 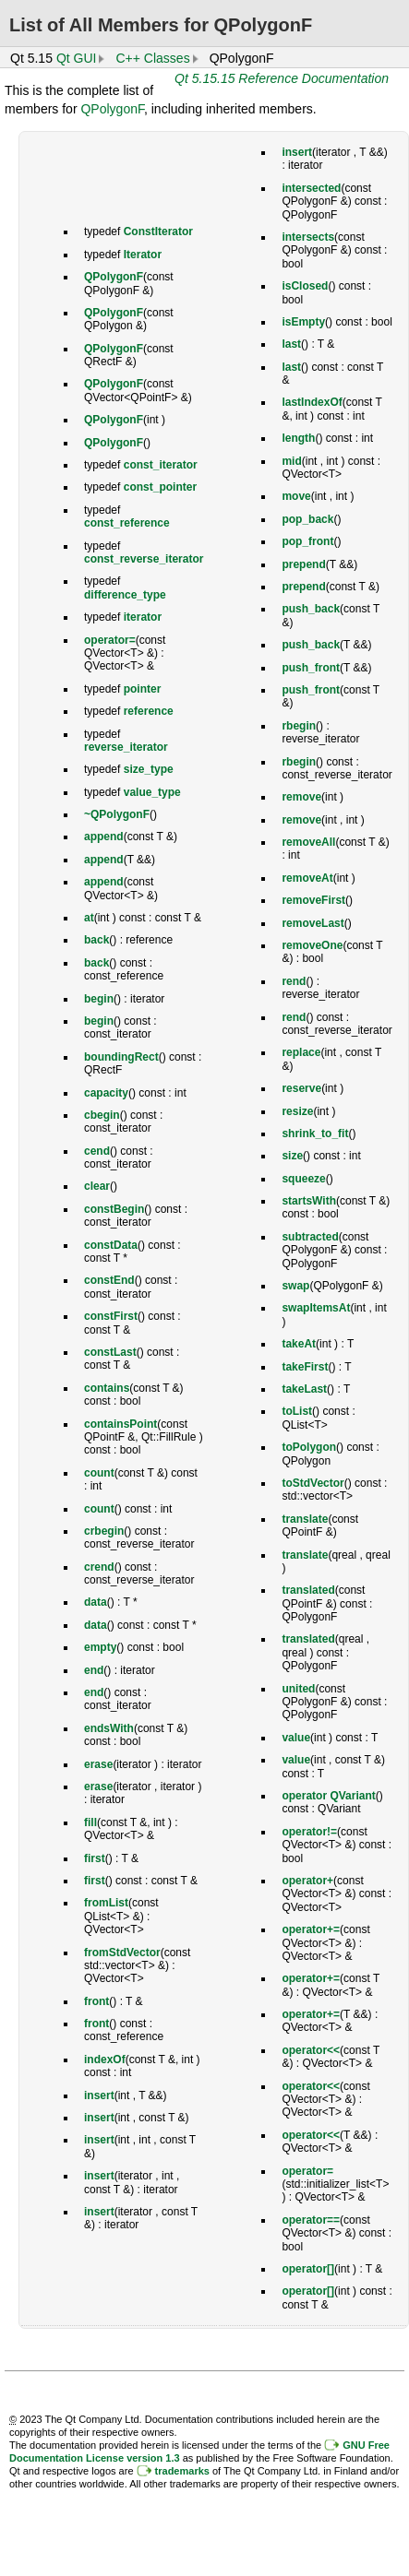 What do you see at coordinates (308, 2268) in the screenshot?
I see `operator[]` at bounding box center [308, 2268].